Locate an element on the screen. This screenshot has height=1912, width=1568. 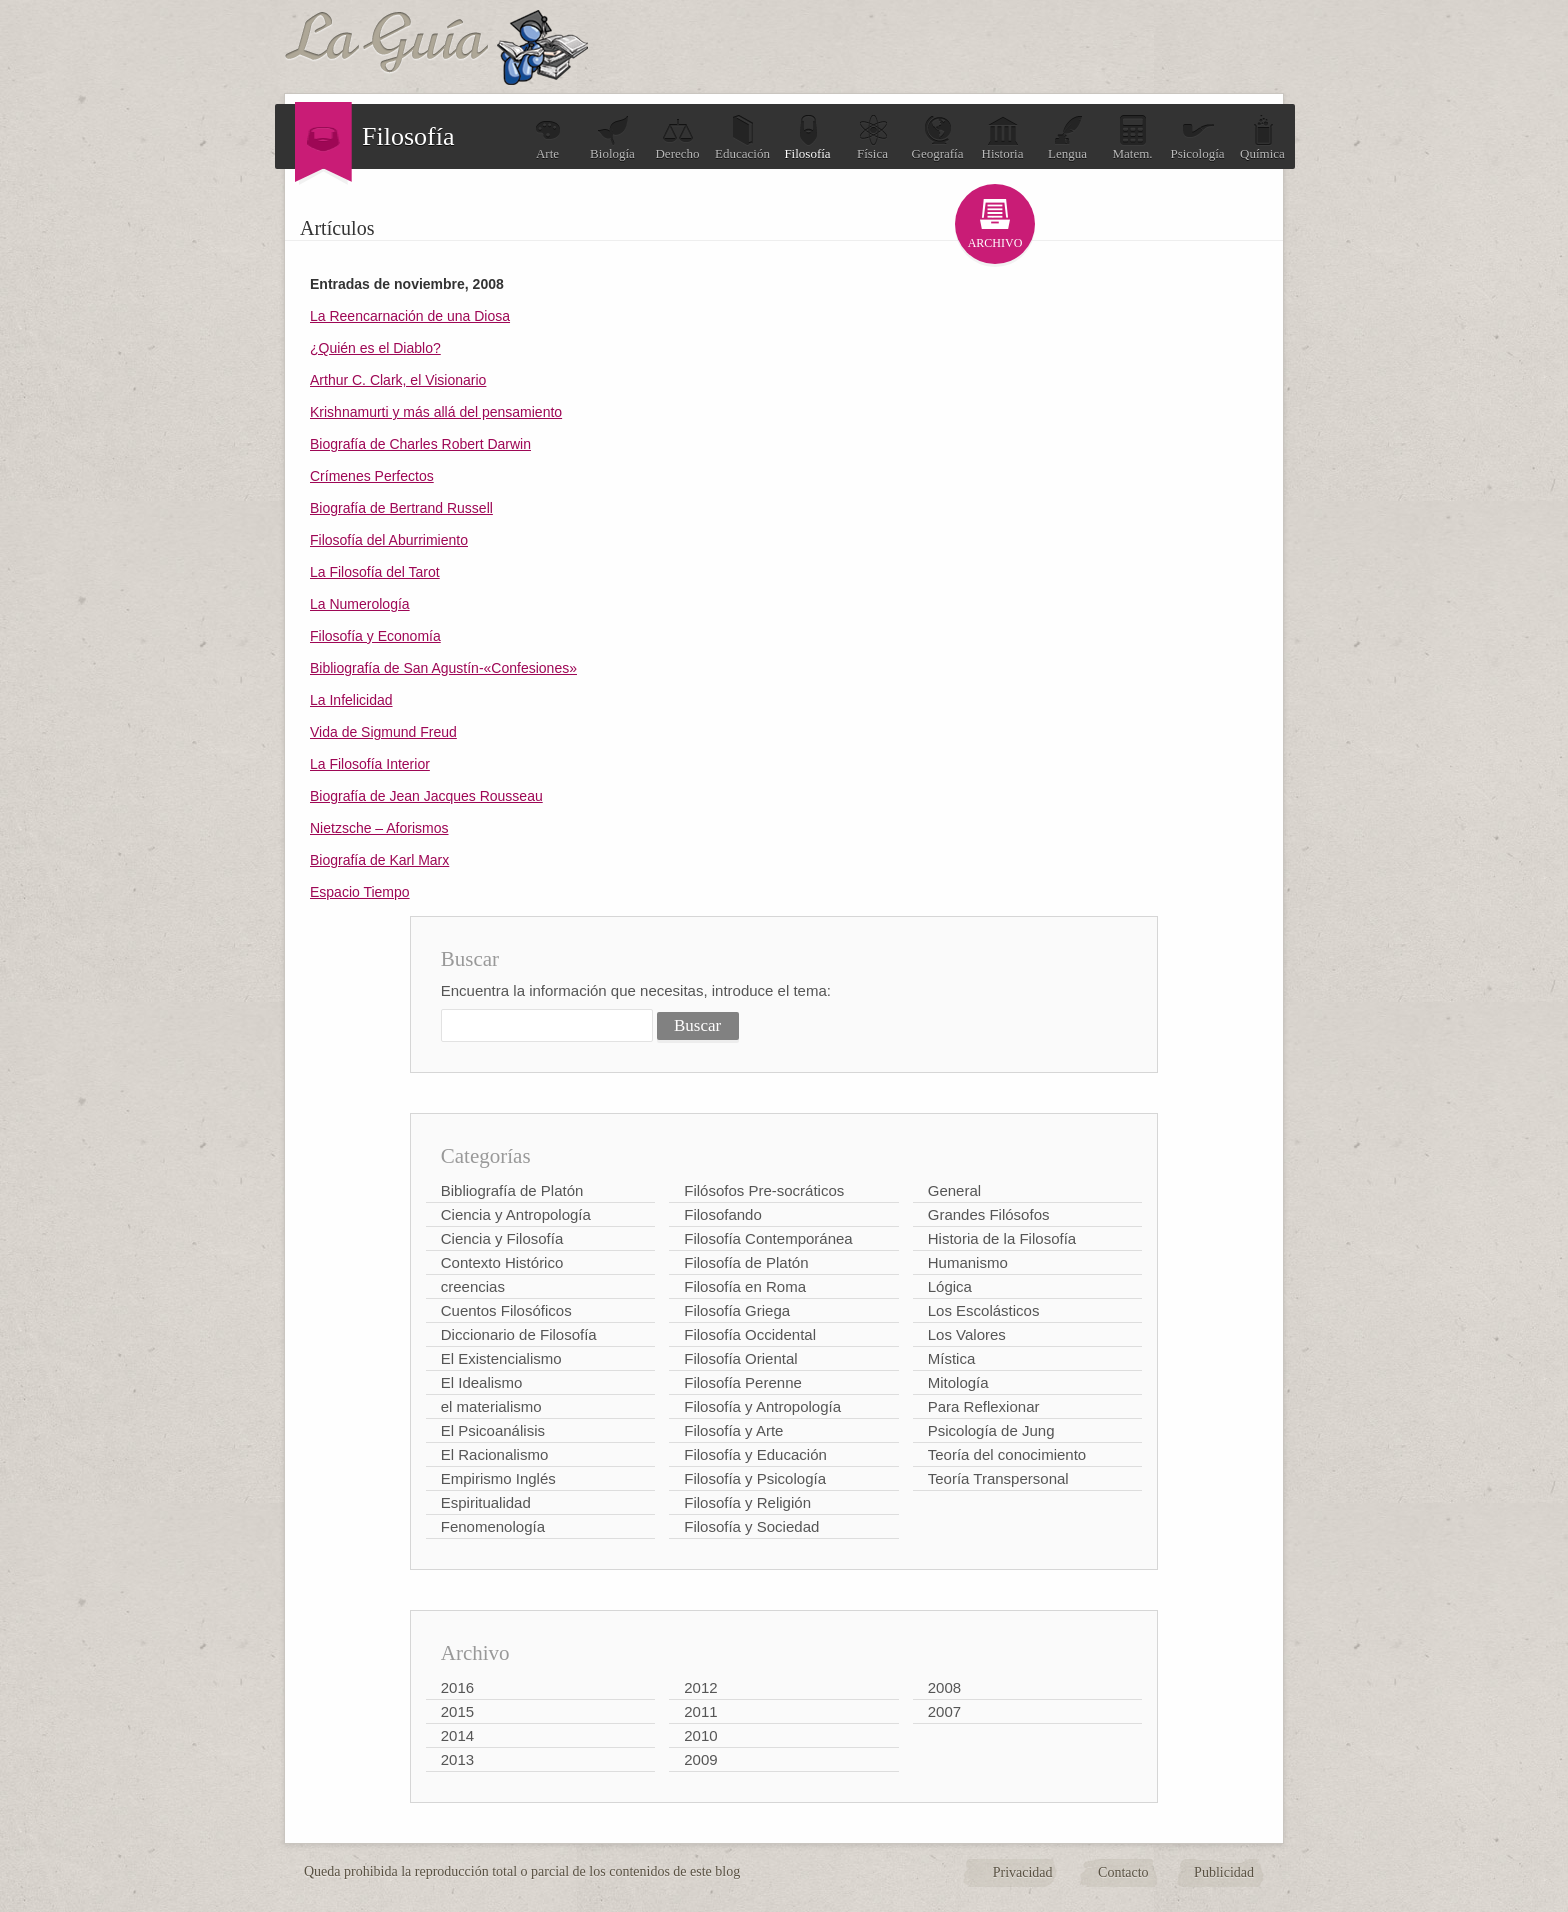
El Idealismo is located at coordinates (482, 1382).